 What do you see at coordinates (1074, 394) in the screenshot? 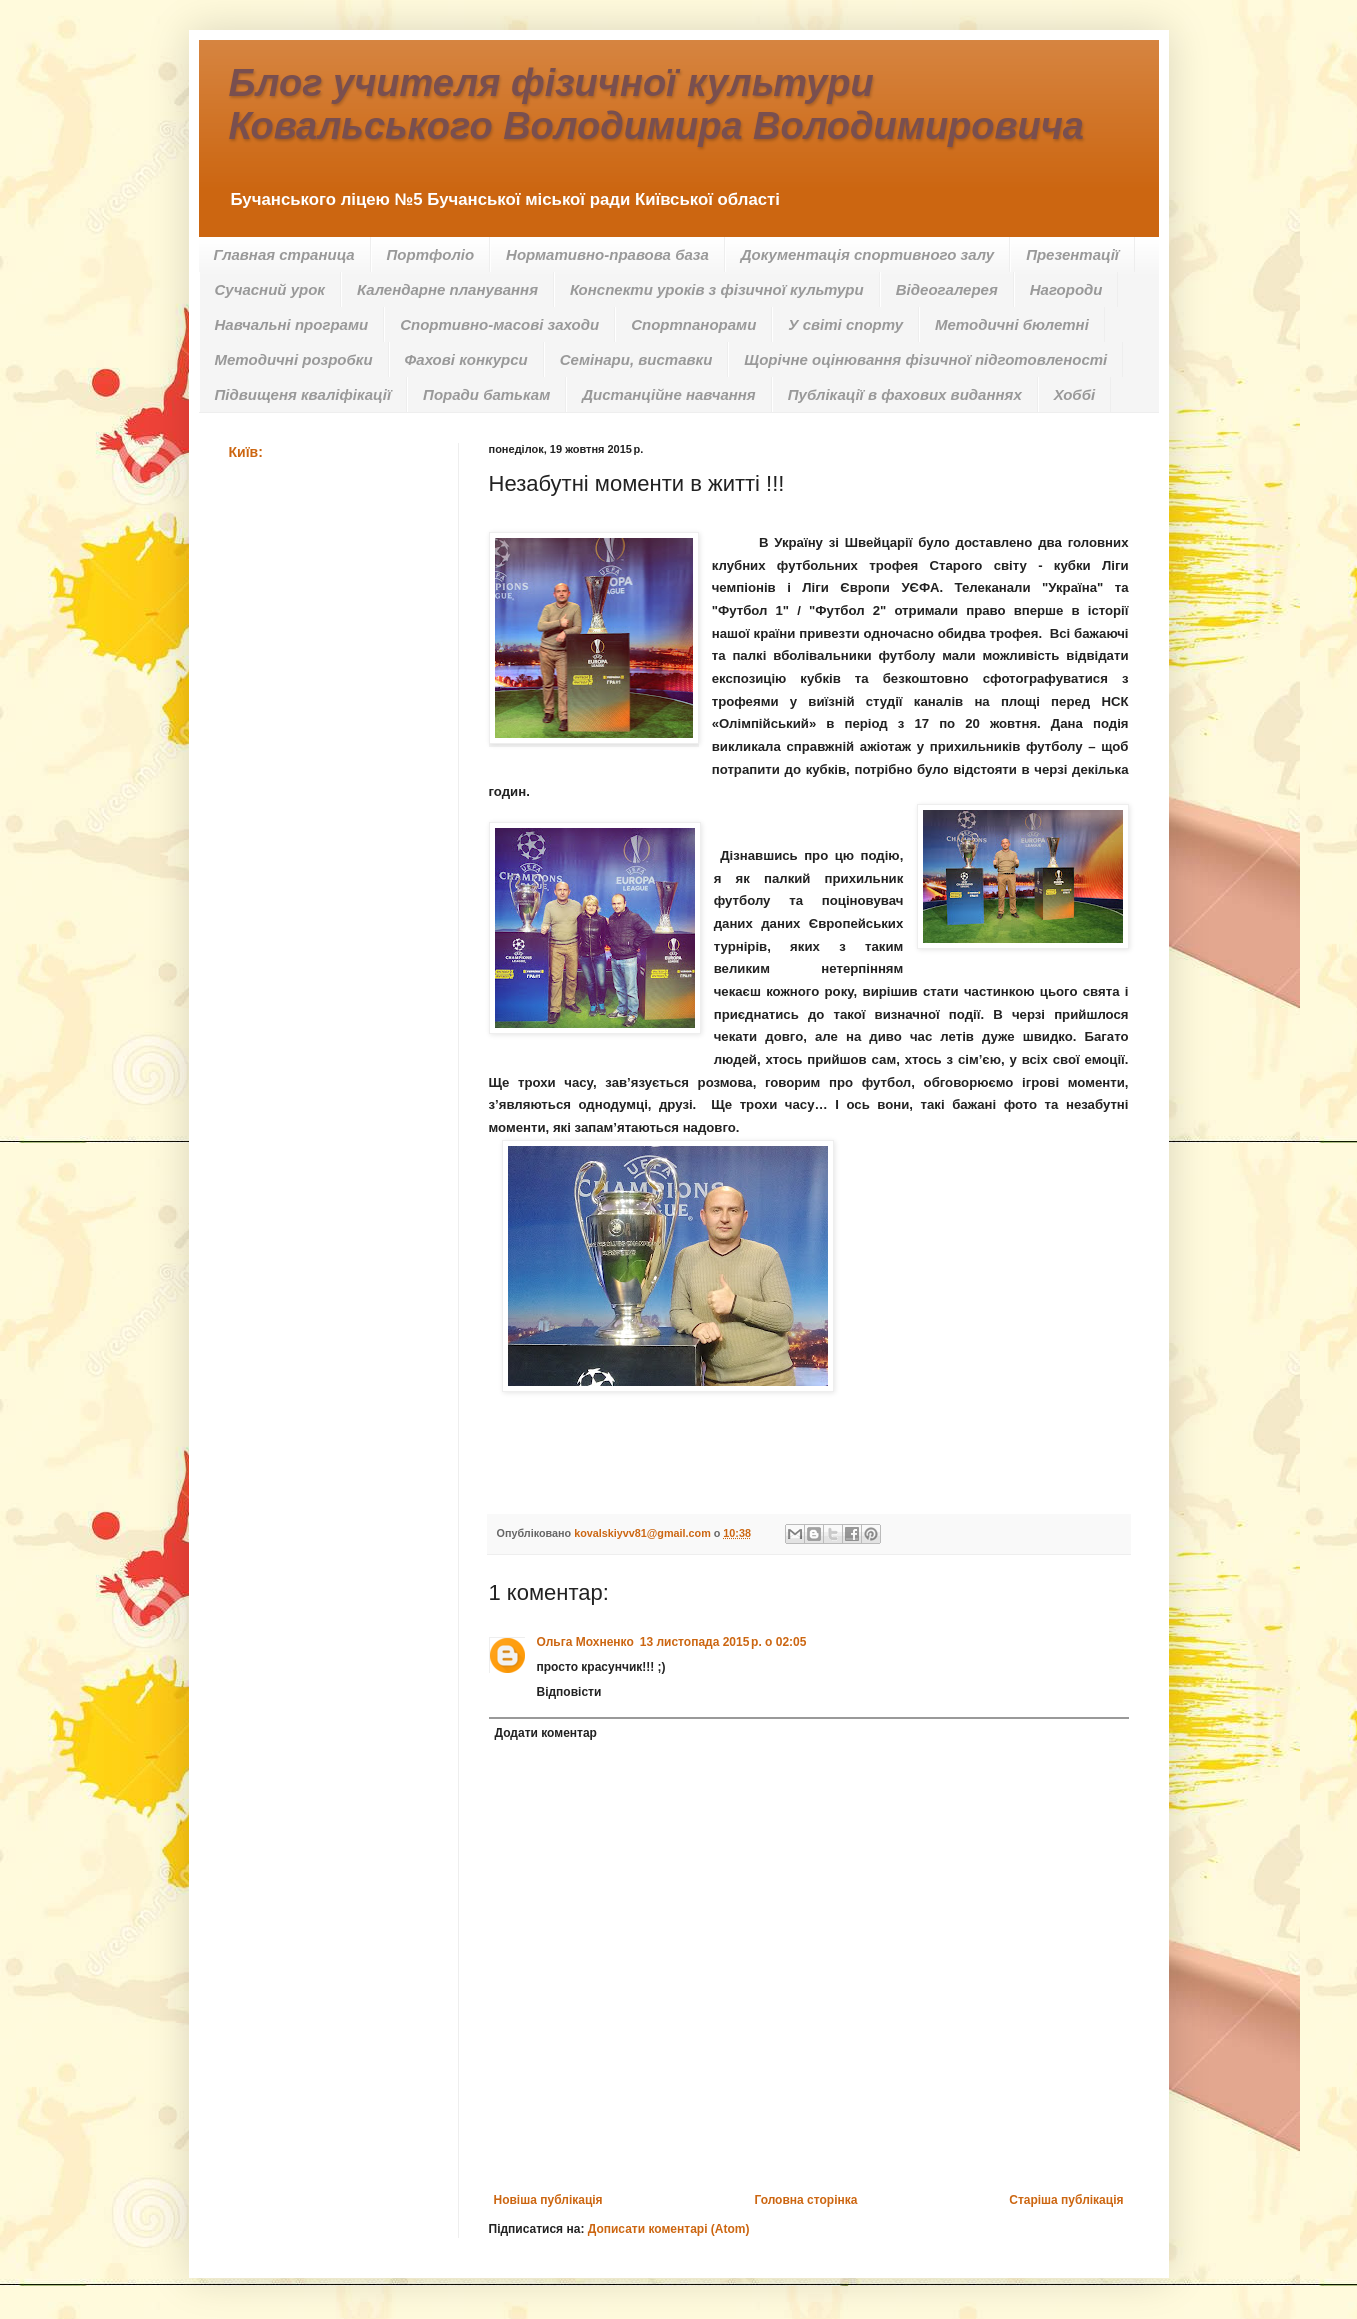
I see `Хоббі` at bounding box center [1074, 394].